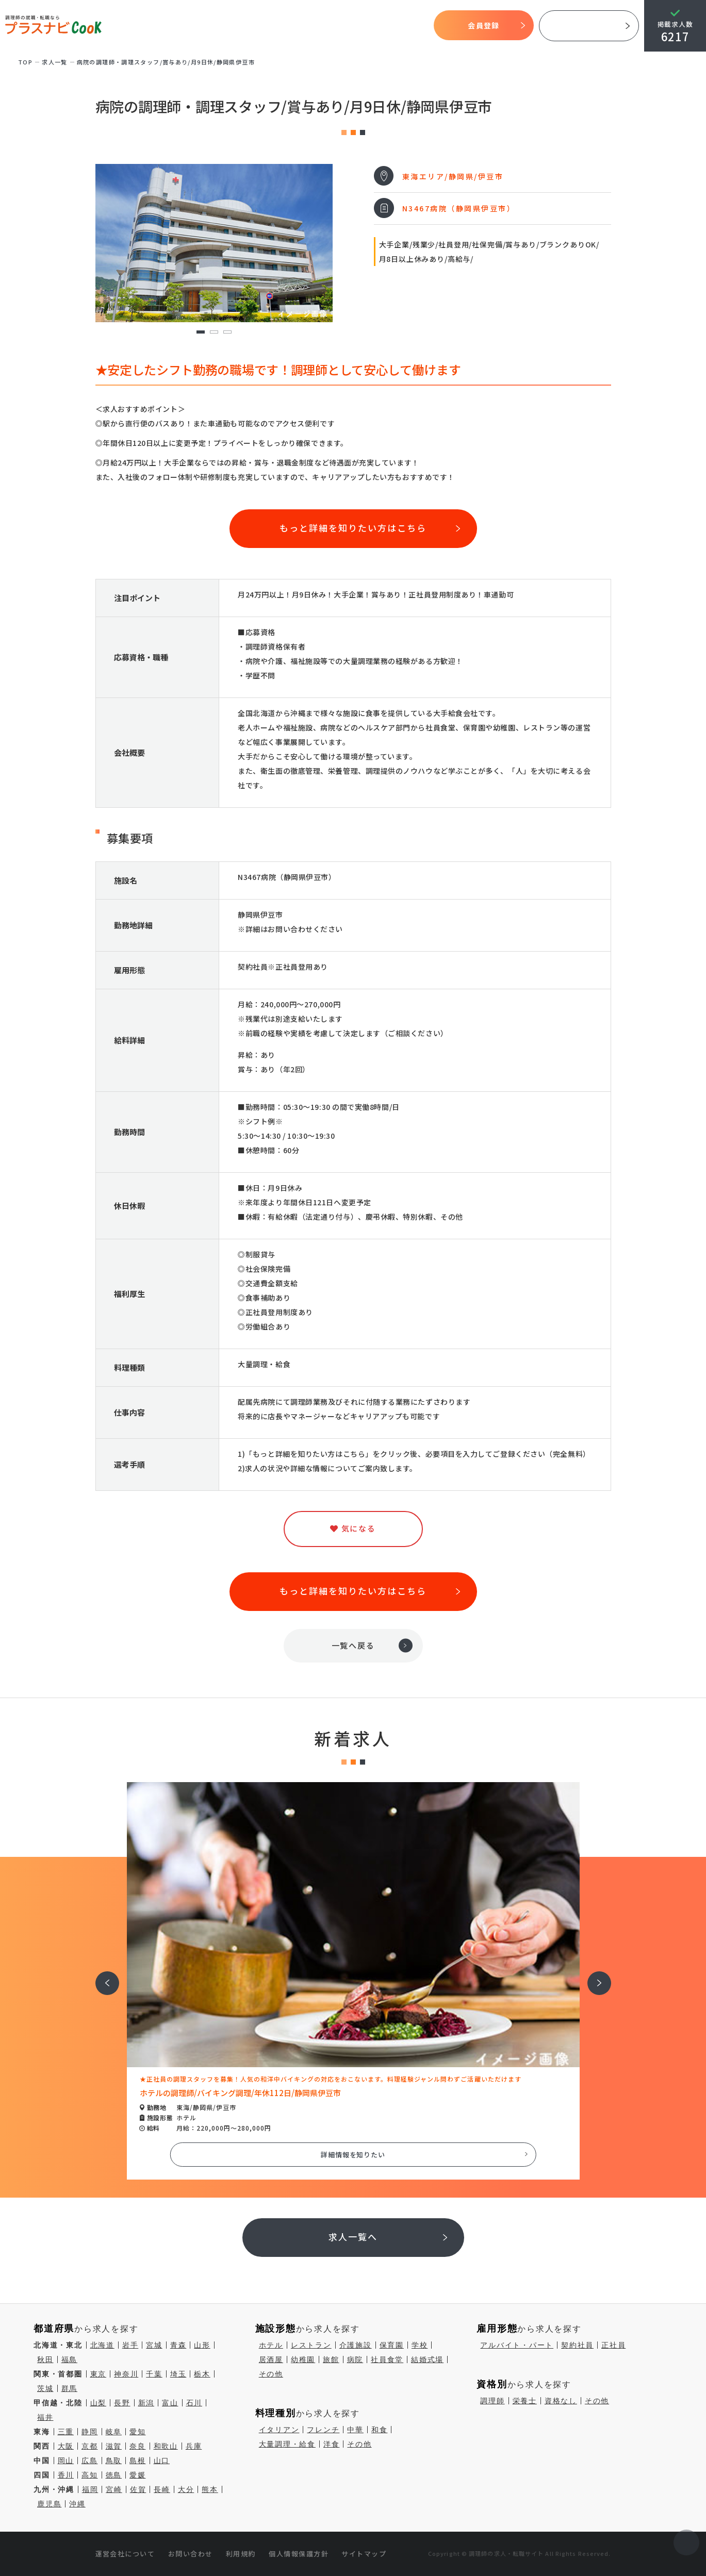 The height and width of the screenshot is (2576, 706). Describe the element at coordinates (114, 2446) in the screenshot. I see `滋賀` at that location.